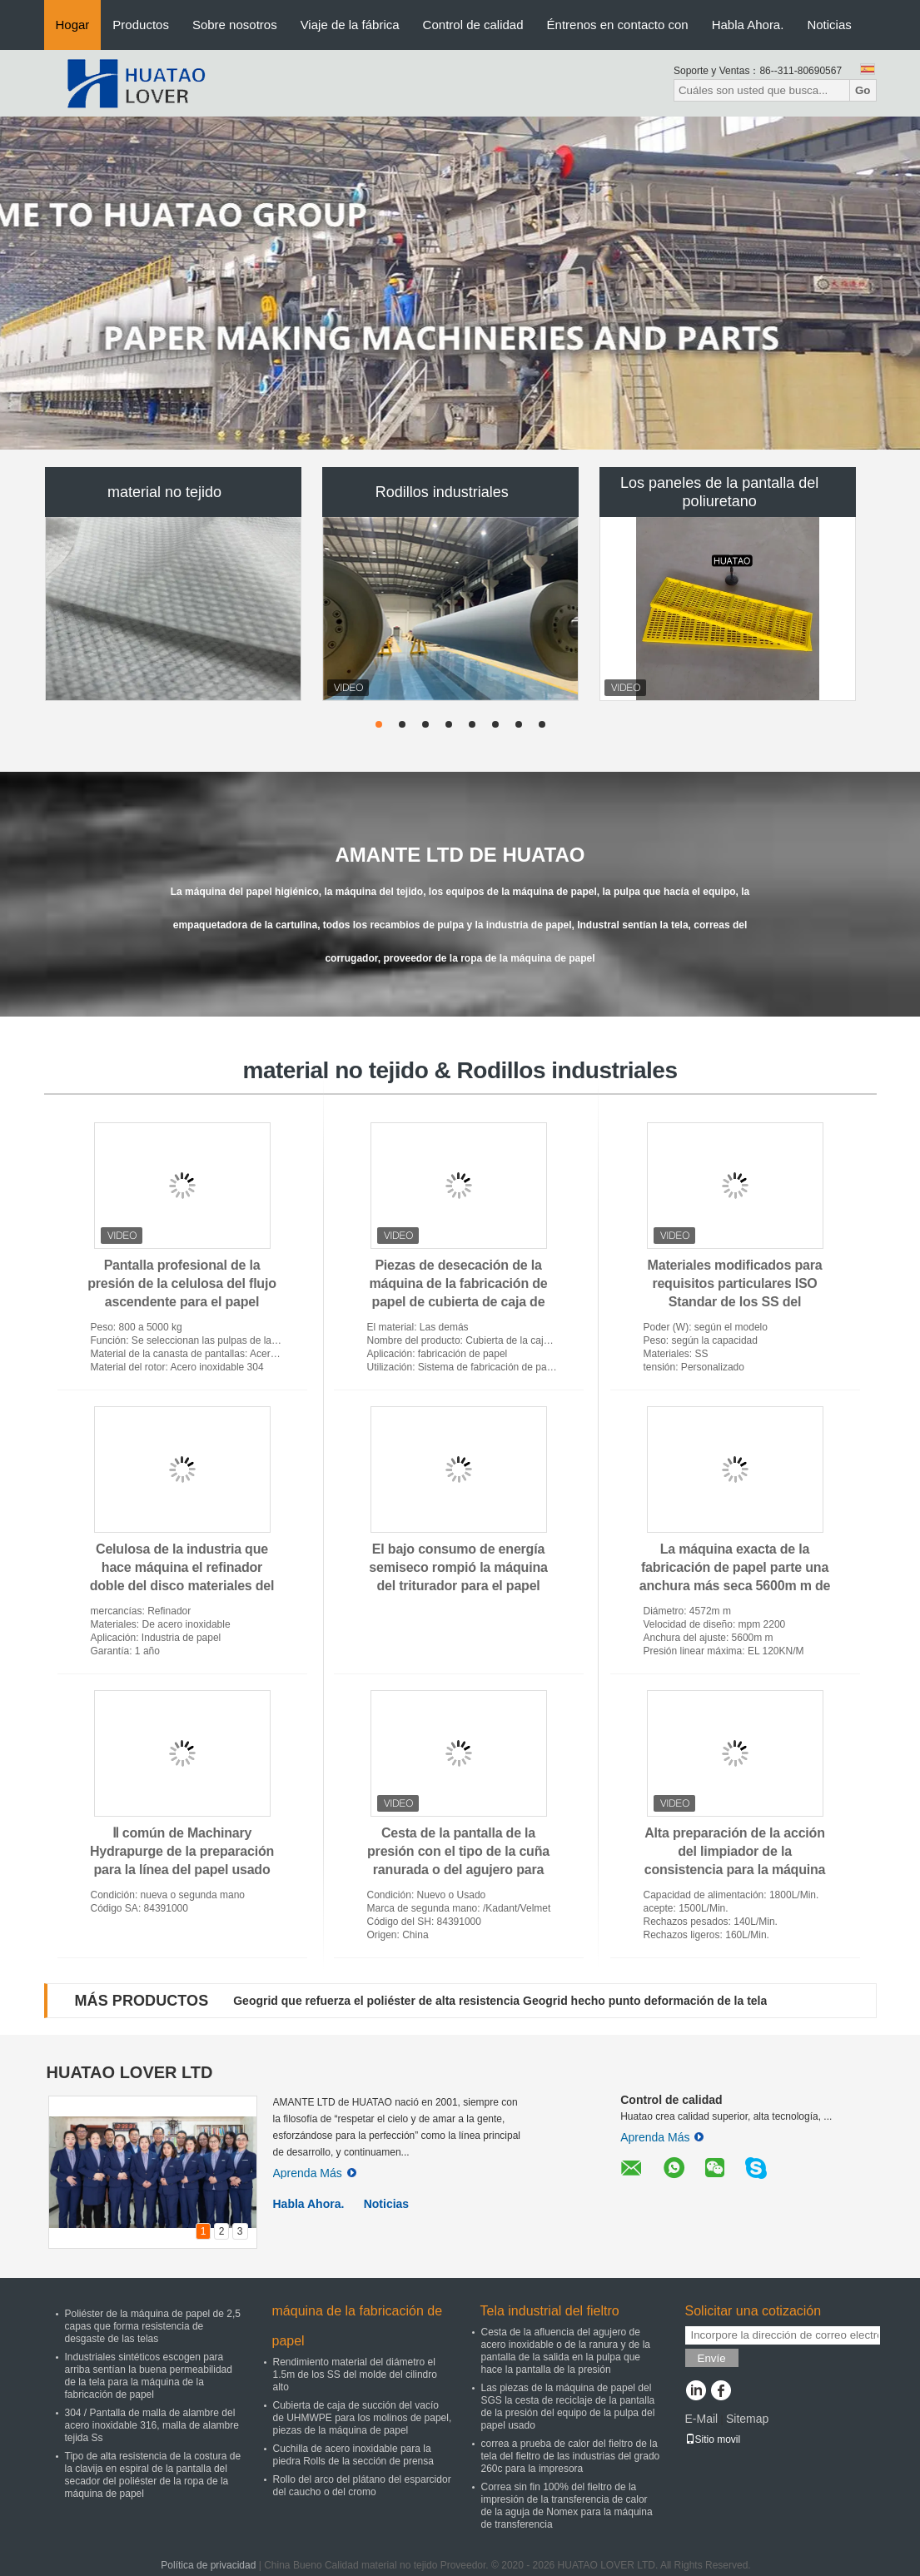 The height and width of the screenshot is (2576, 920). I want to click on Rollo del arco del plátano del esparcidor del caucho o del cromo, so click(362, 2486).